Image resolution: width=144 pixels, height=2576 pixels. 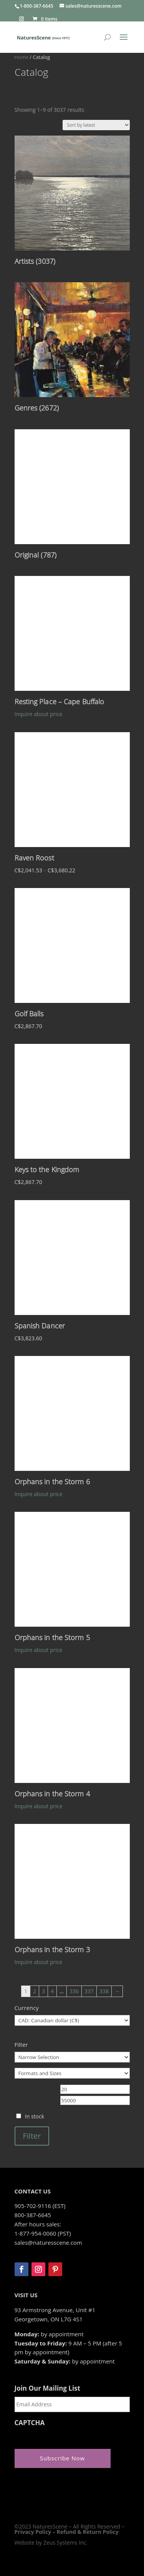 What do you see at coordinates (43, 2233) in the screenshot?
I see `1-877-954-0060 (PST)` at bounding box center [43, 2233].